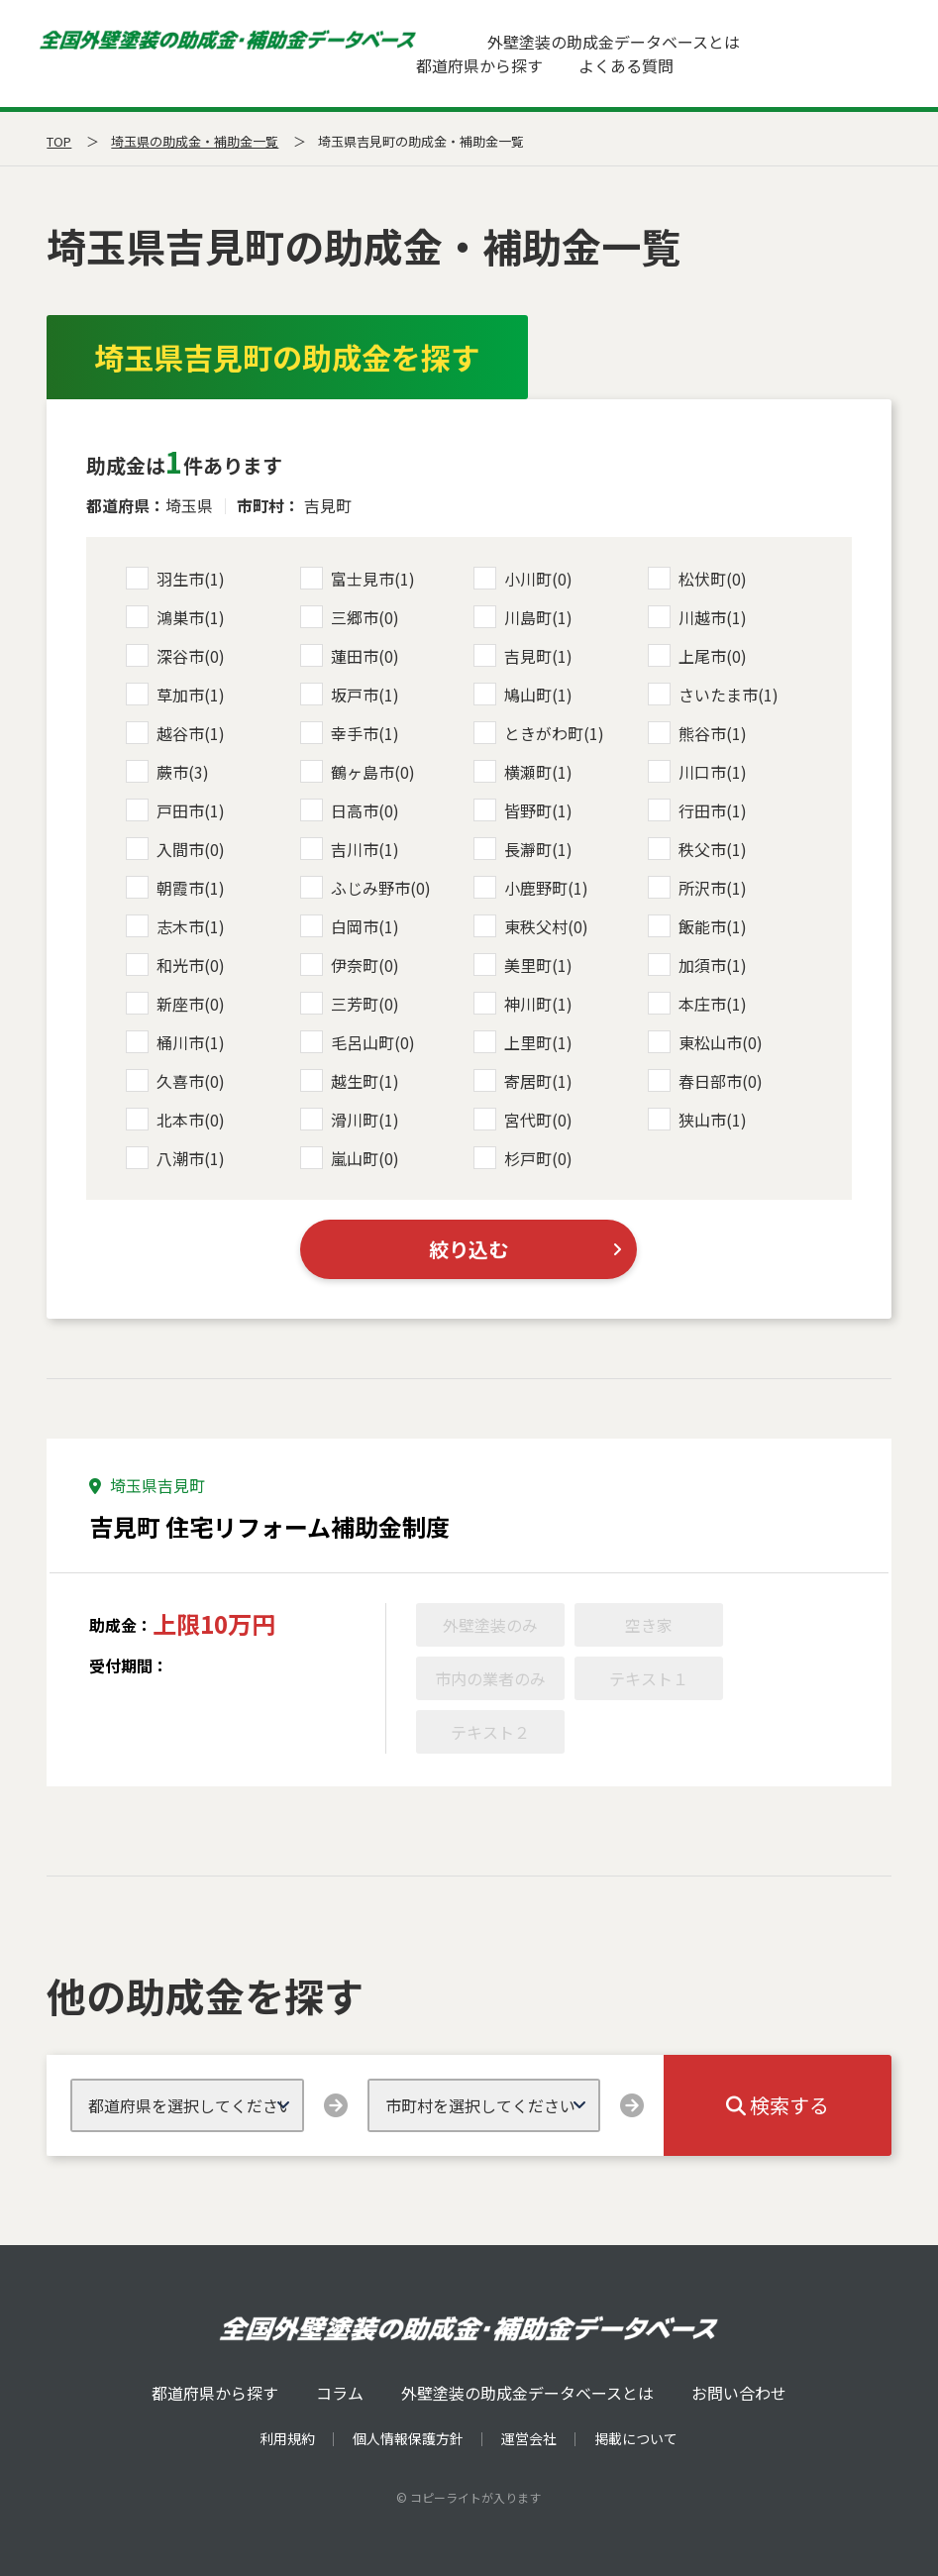  What do you see at coordinates (777, 2105) in the screenshot?
I see `検索する` at bounding box center [777, 2105].